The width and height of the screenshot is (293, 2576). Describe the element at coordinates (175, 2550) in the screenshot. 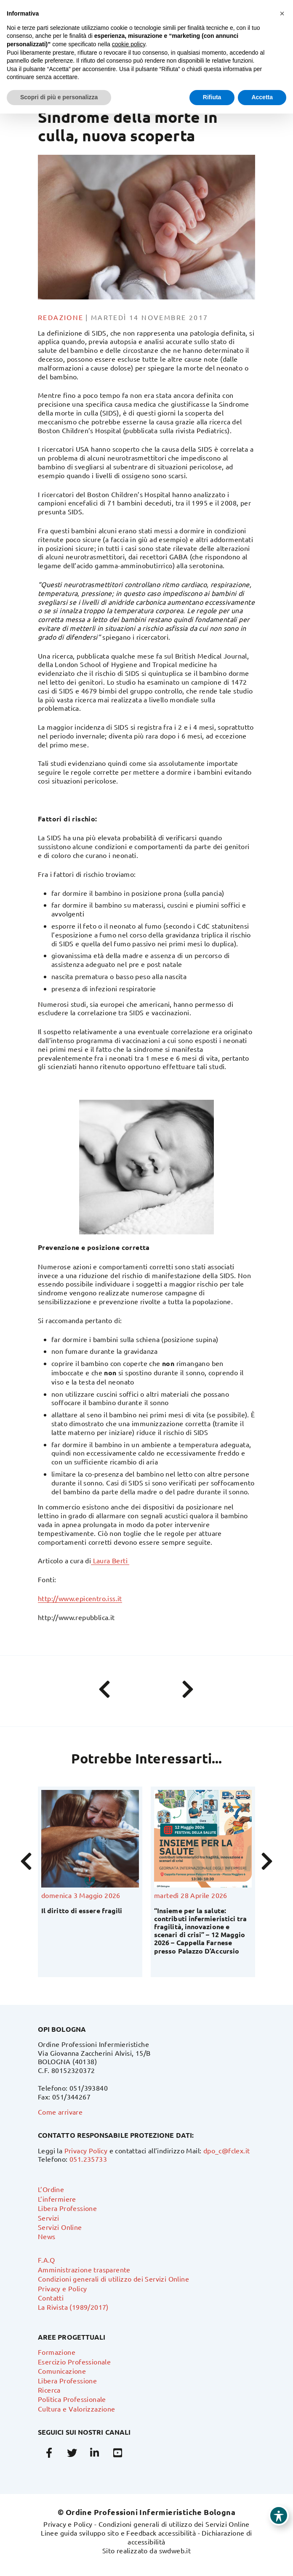

I see `swdweb.it` at that location.